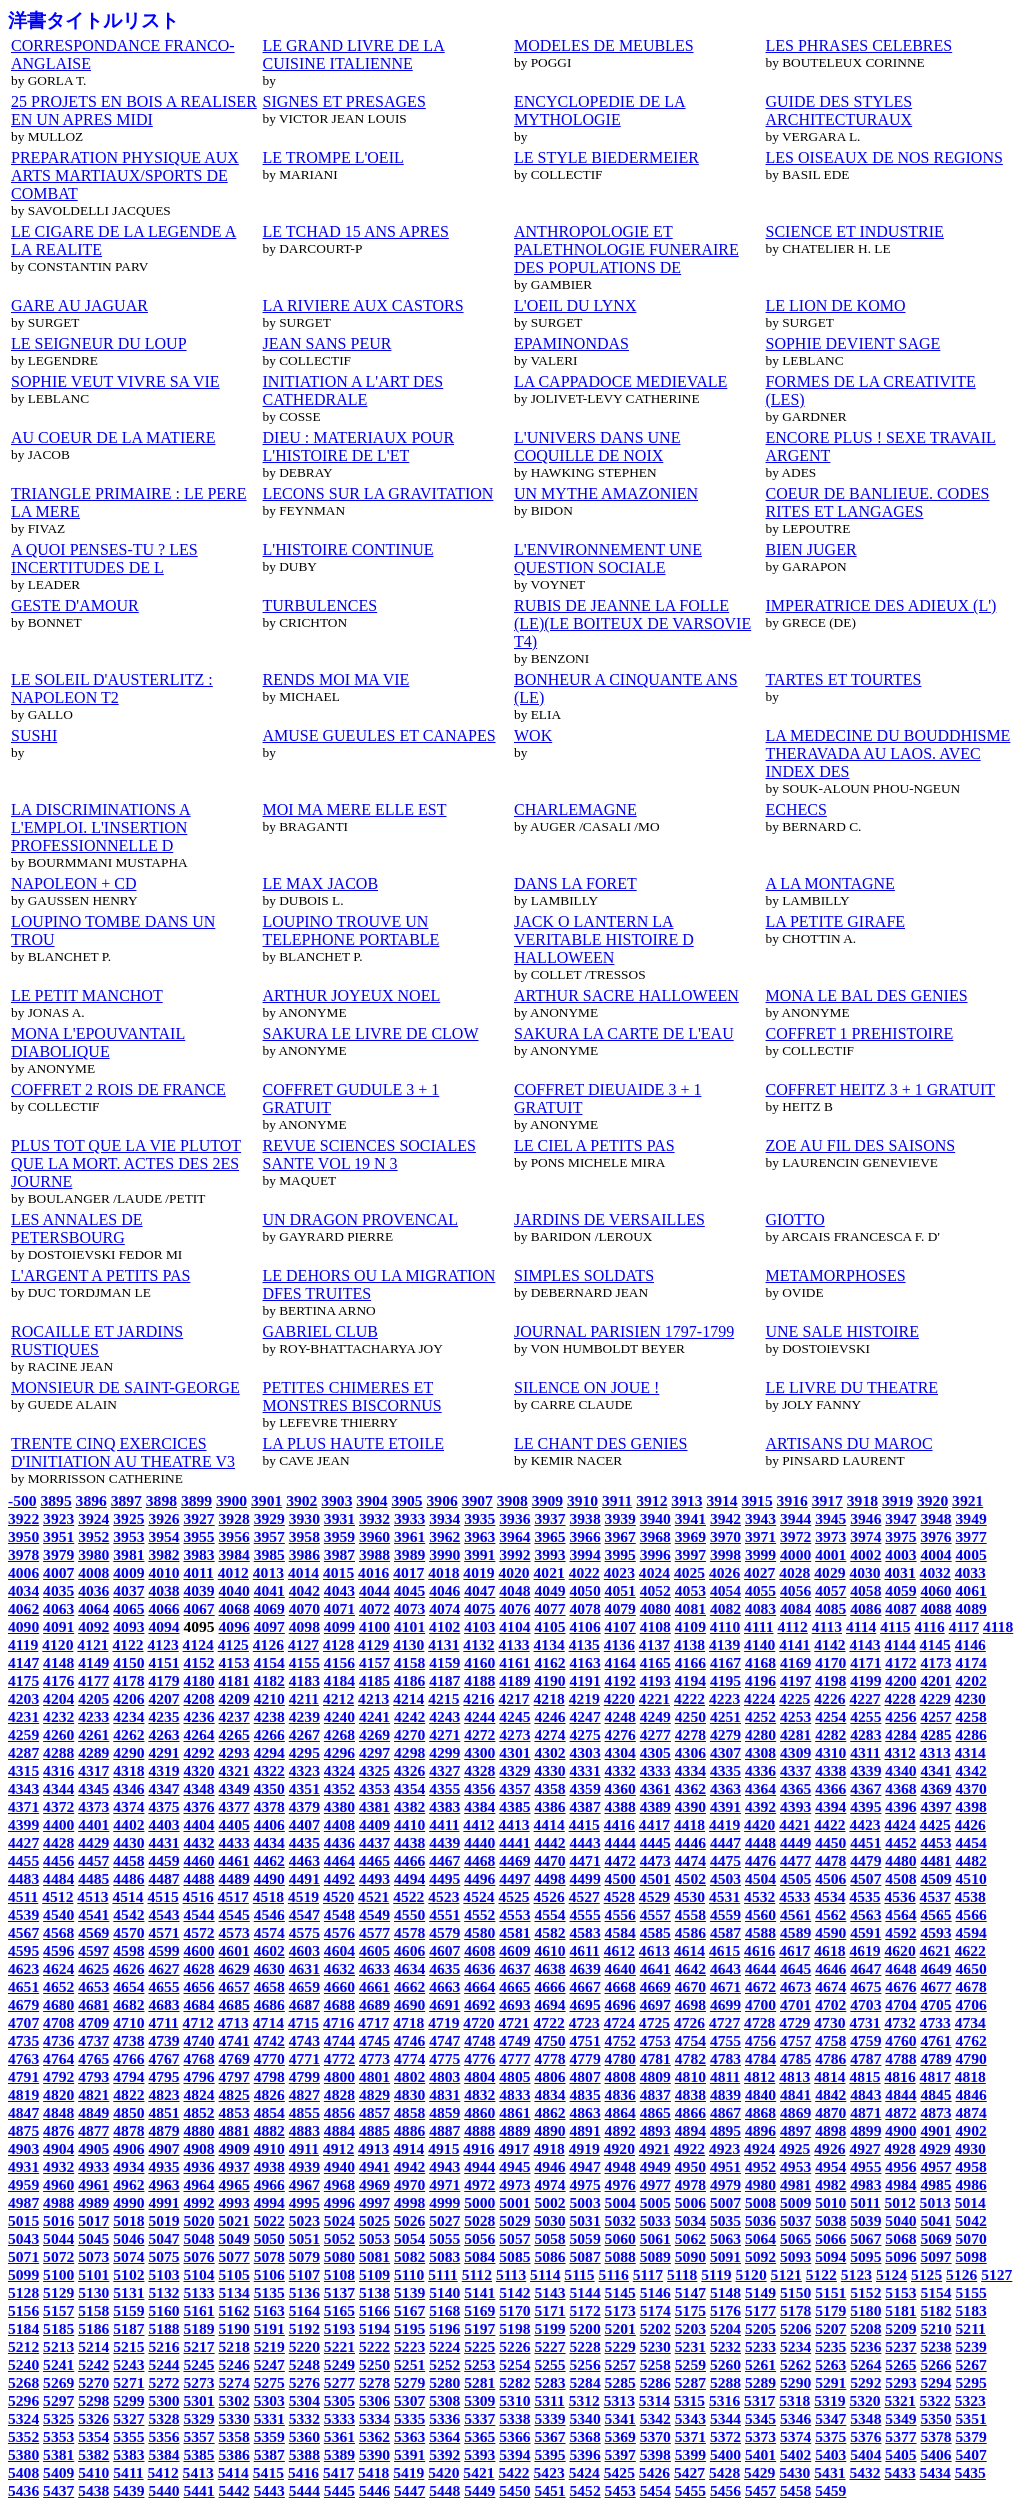 The image size is (1024, 2519). Describe the element at coordinates (865, 1770) in the screenshot. I see `4339` at that location.